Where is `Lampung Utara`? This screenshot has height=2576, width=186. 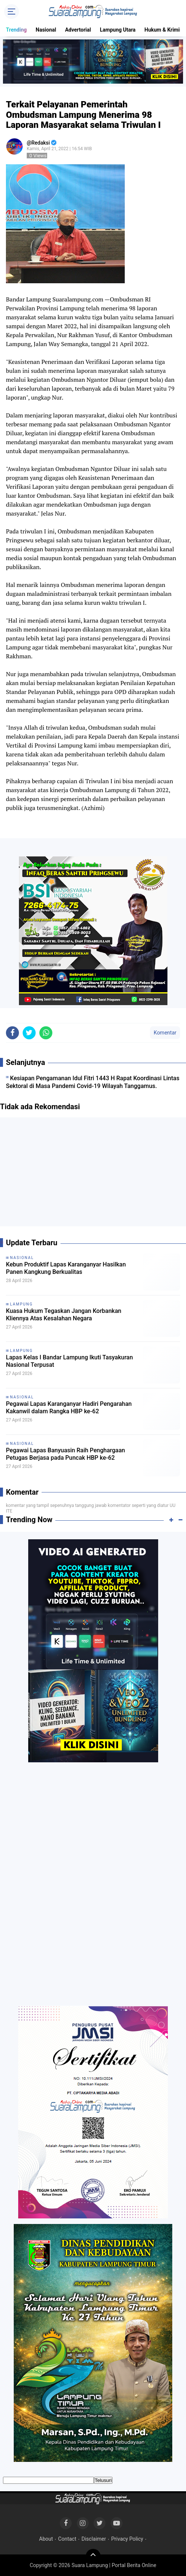
Lampung Utara is located at coordinates (118, 30).